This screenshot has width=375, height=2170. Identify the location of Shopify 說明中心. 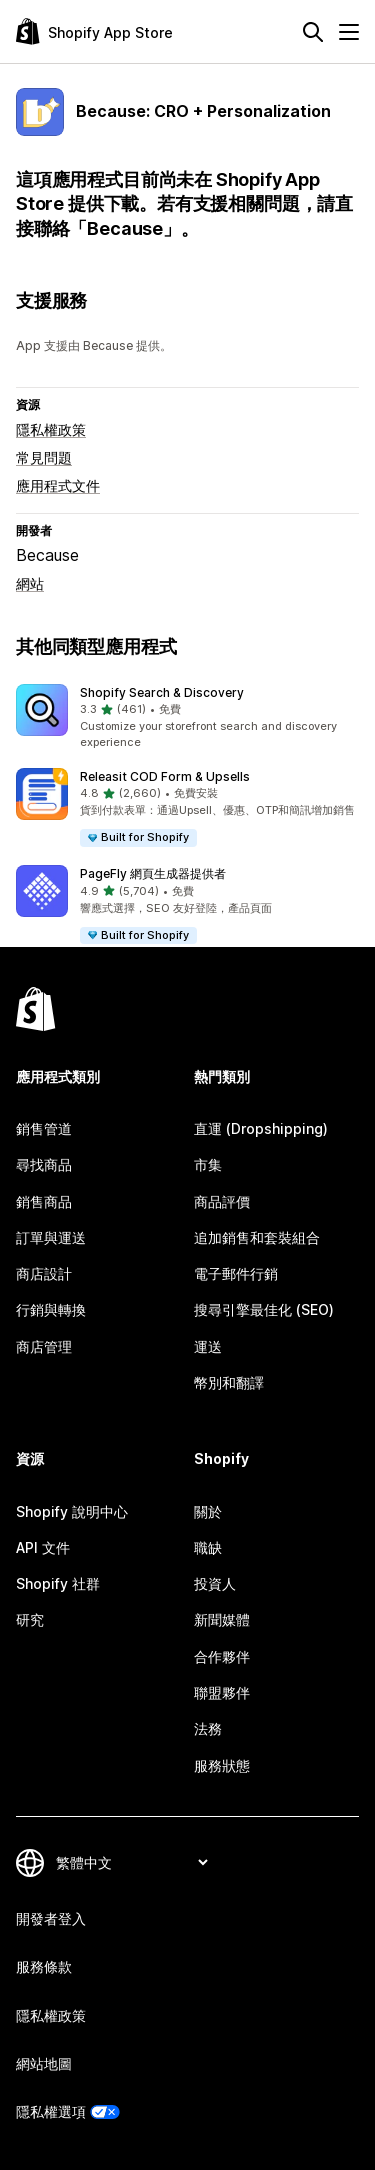
(72, 1511).